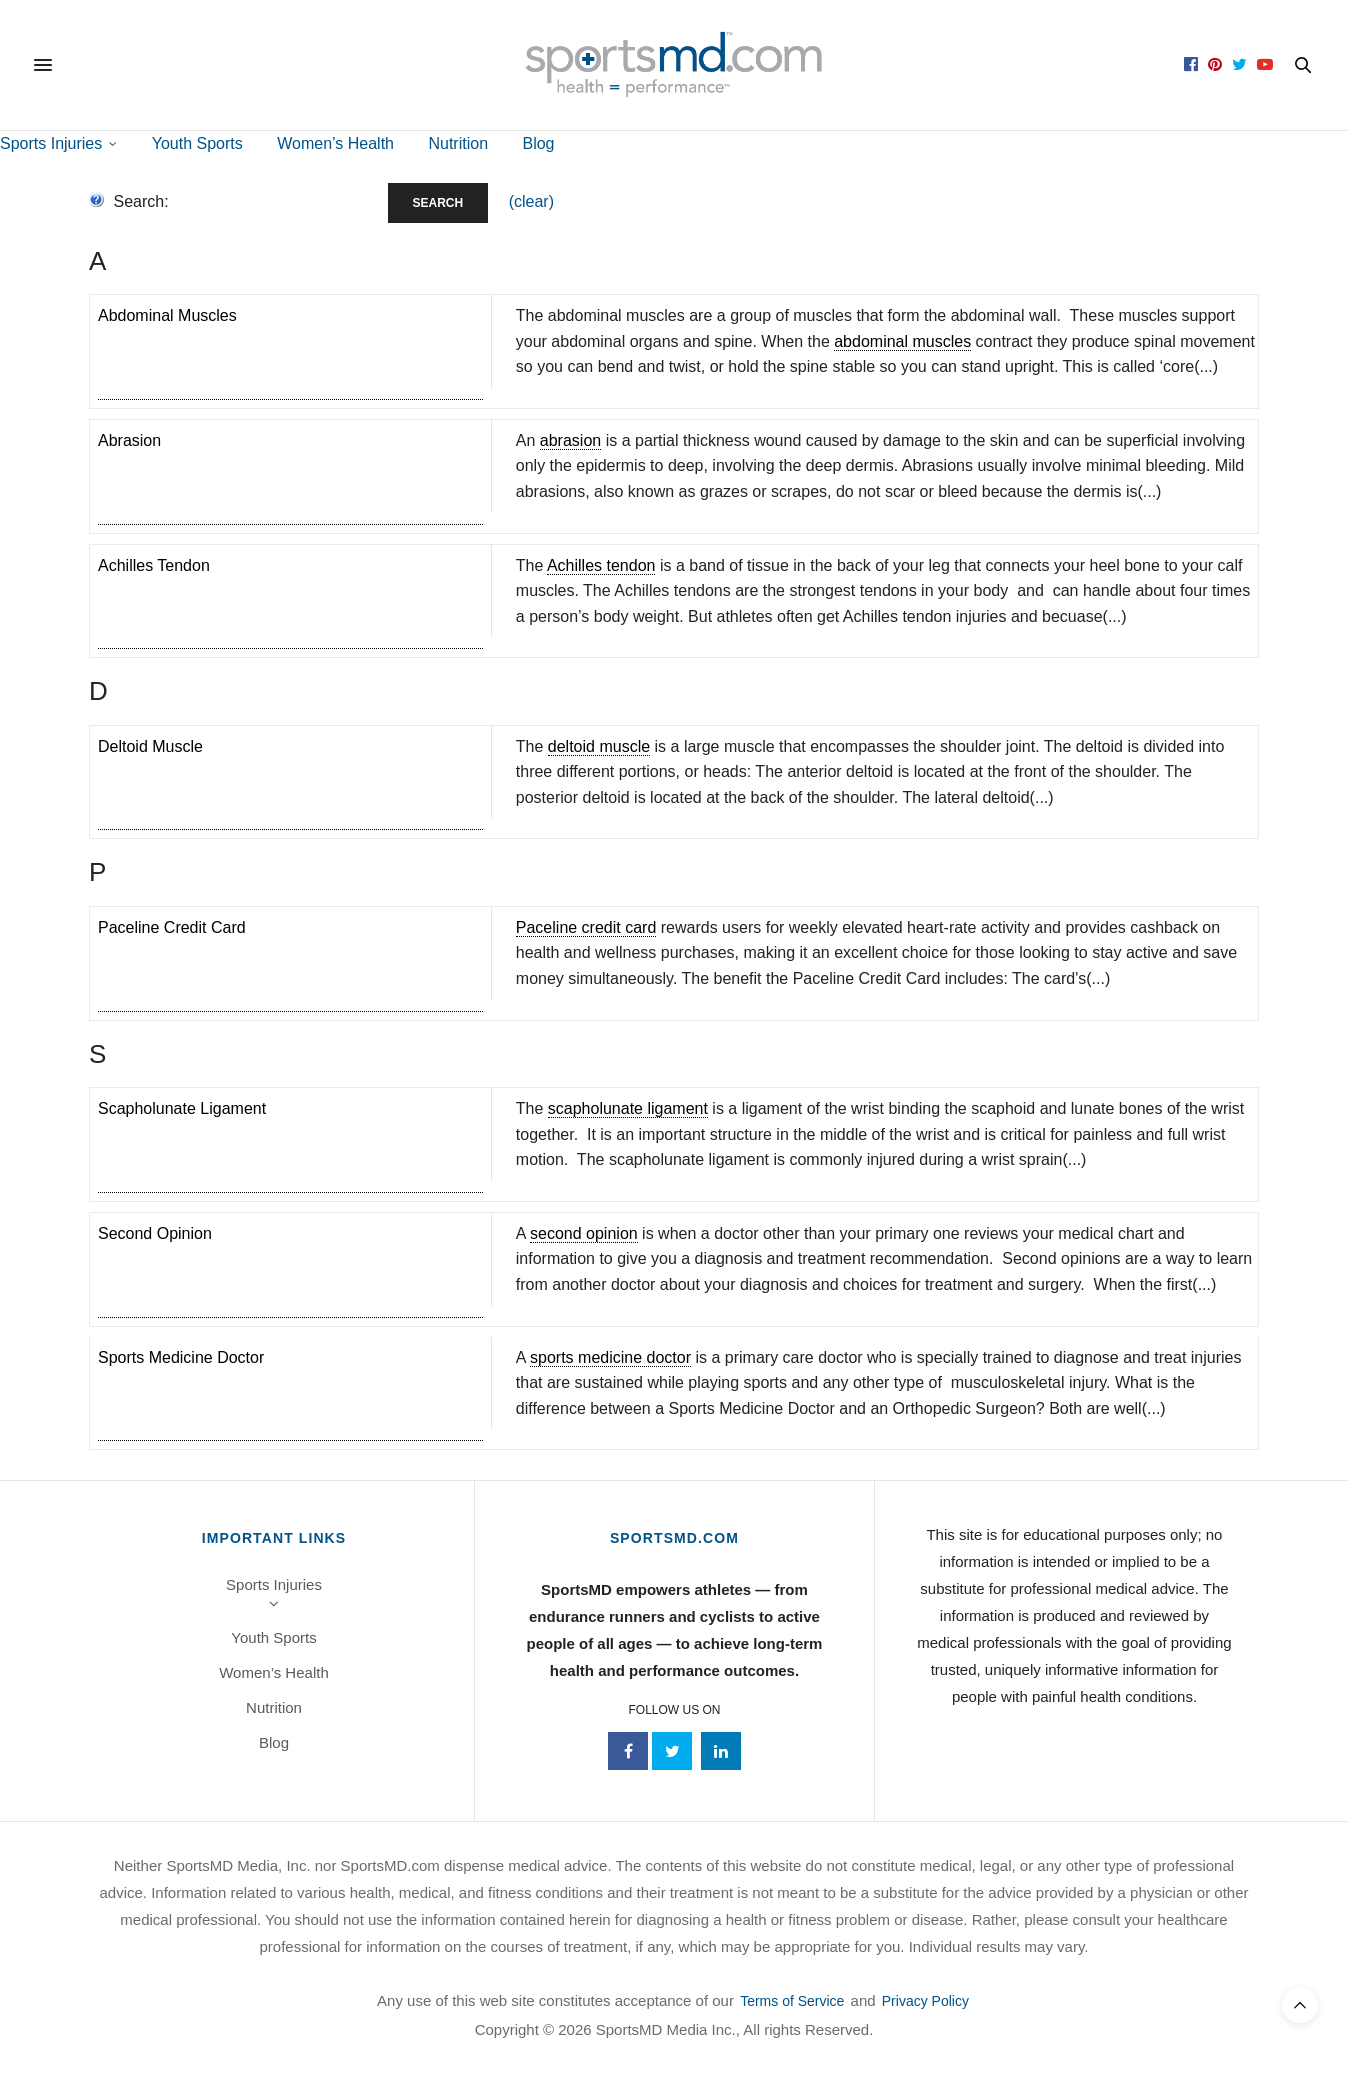 The width and height of the screenshot is (1348, 2083). Describe the element at coordinates (97, 261) in the screenshot. I see `a [tab]` at that location.